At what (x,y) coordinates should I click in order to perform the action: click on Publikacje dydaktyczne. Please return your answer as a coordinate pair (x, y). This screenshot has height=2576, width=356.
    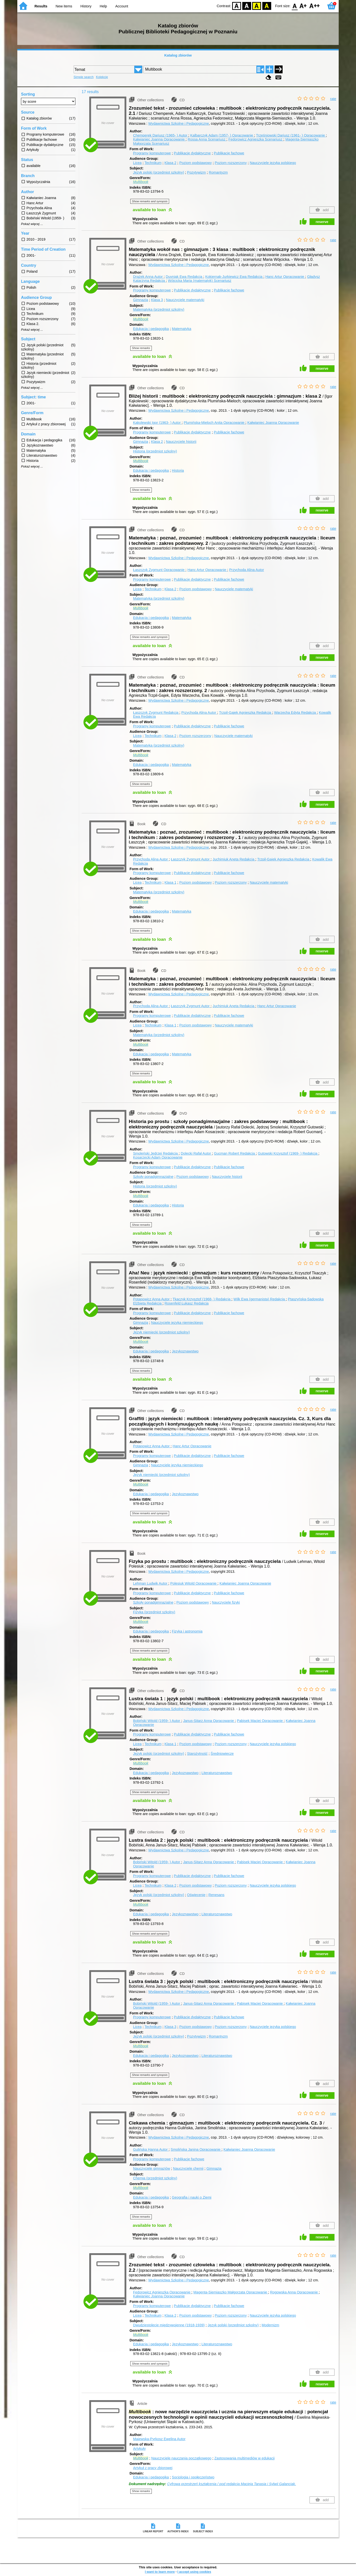
    Looking at the image, I should click on (192, 153).